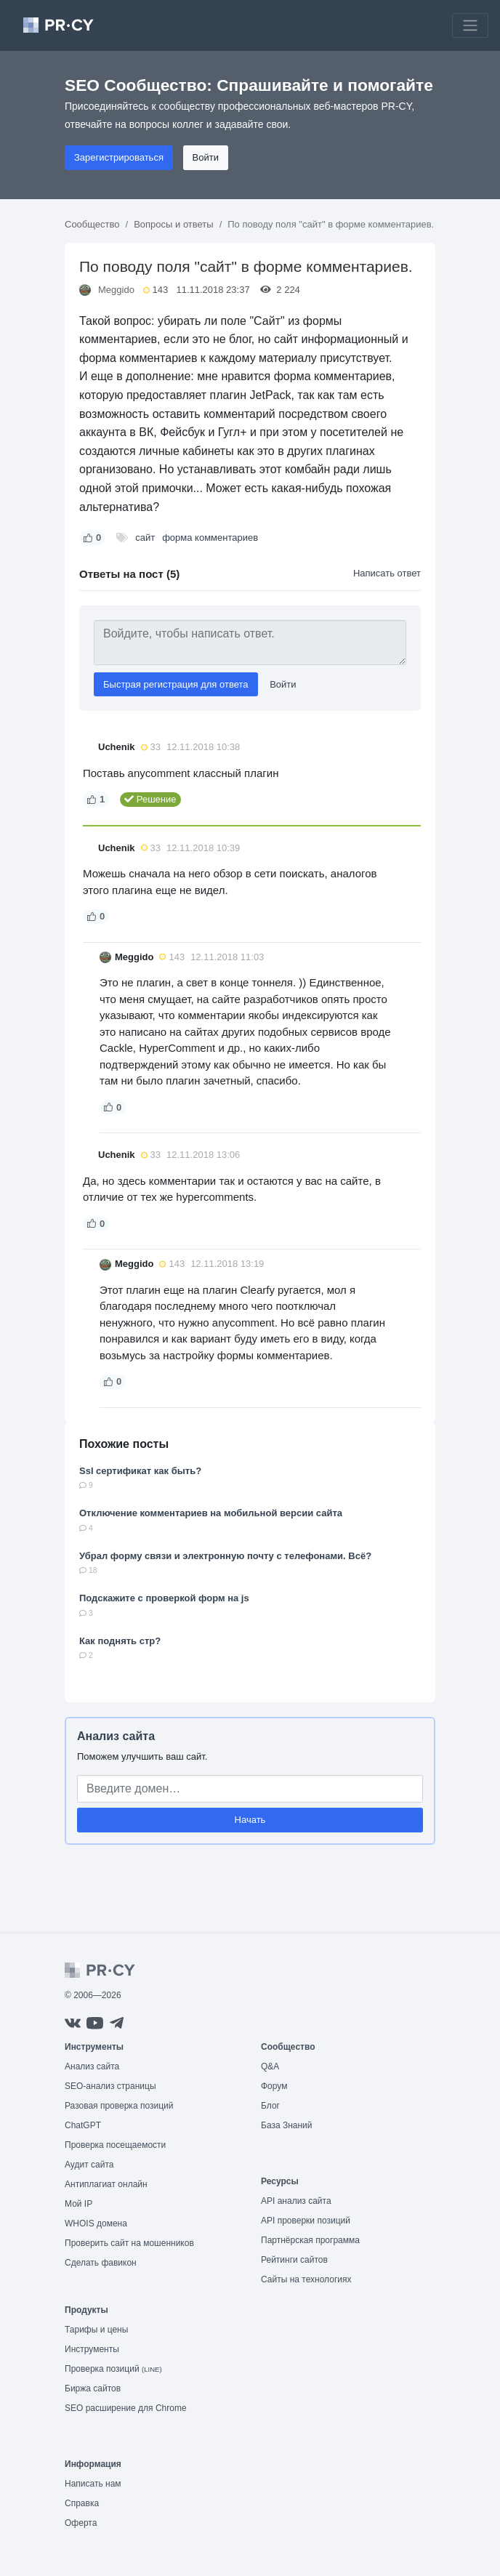  What do you see at coordinates (92, 224) in the screenshot?
I see `Сообщество` at bounding box center [92, 224].